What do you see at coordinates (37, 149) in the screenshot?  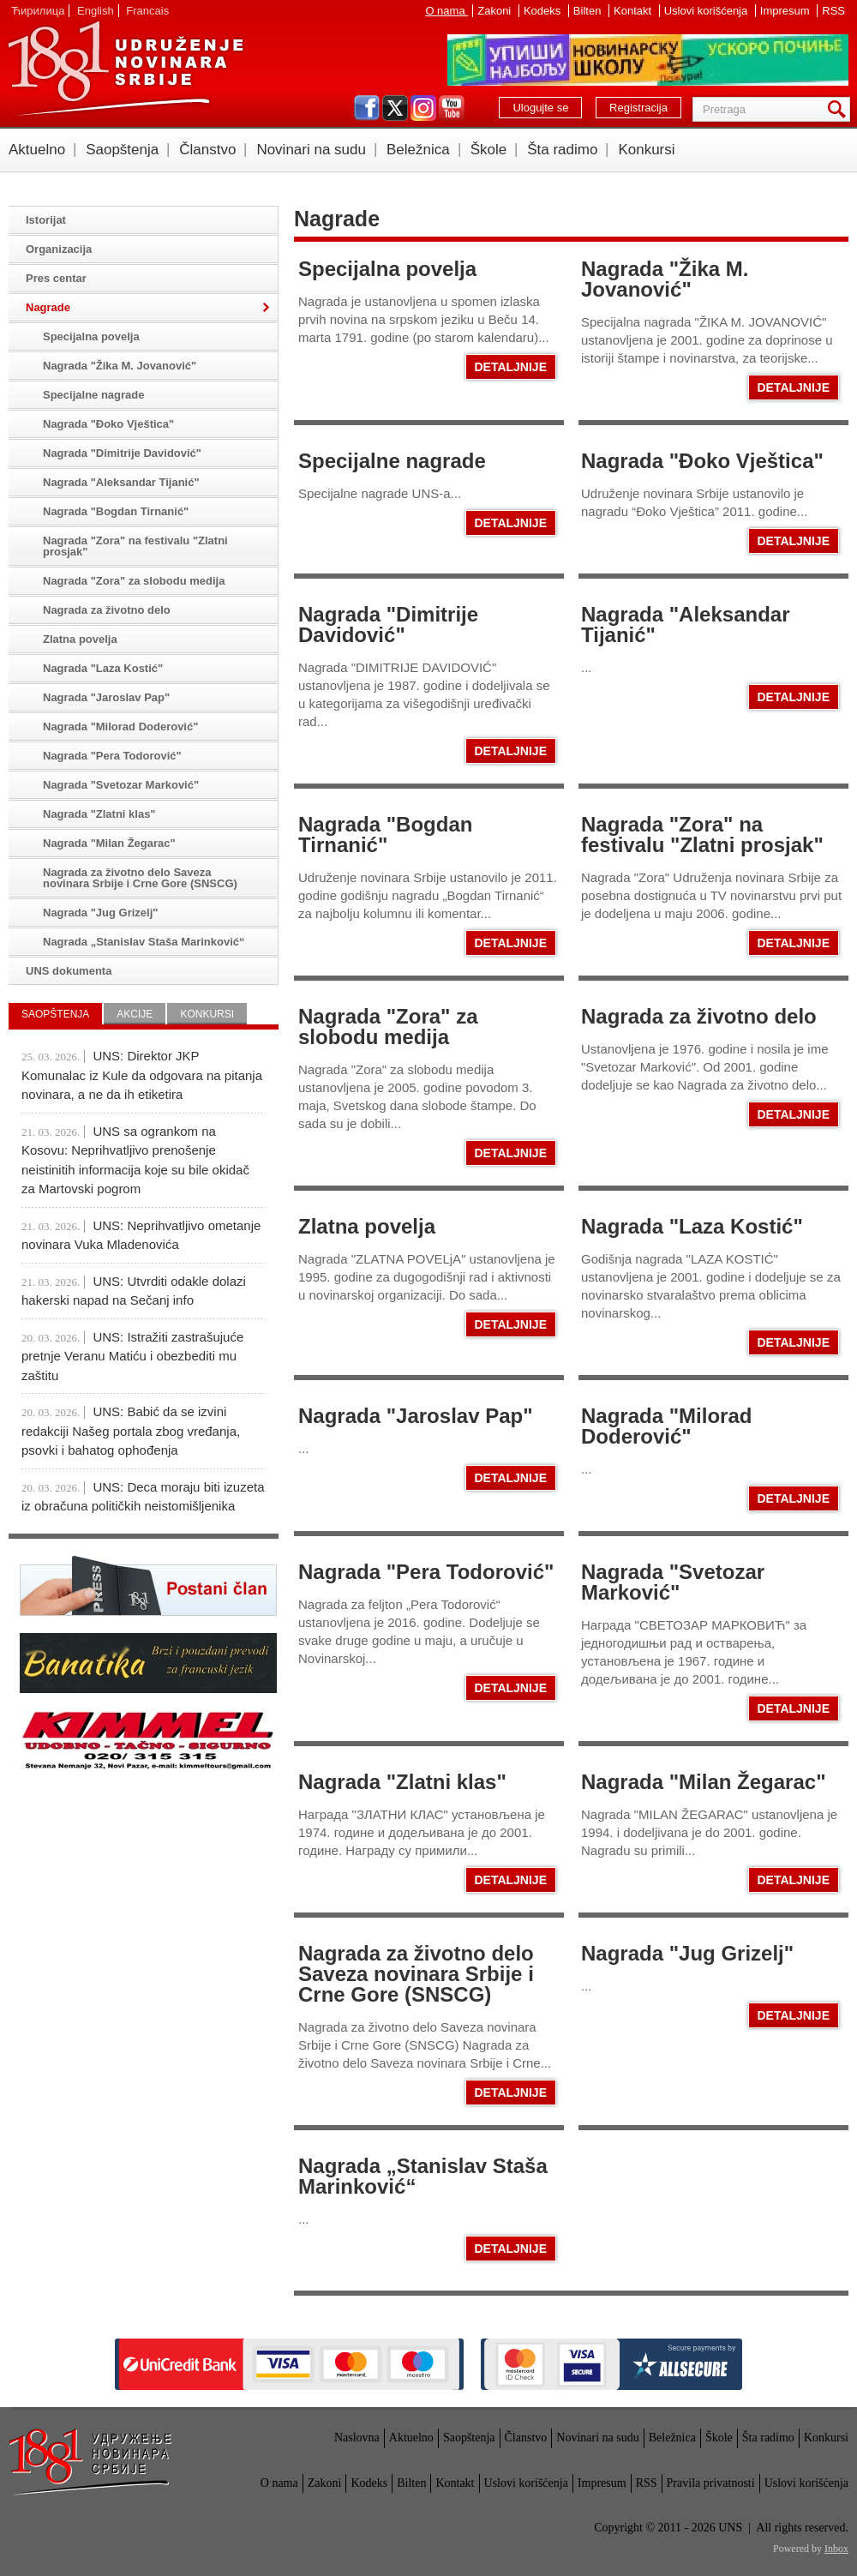 I see `Aktuelno` at bounding box center [37, 149].